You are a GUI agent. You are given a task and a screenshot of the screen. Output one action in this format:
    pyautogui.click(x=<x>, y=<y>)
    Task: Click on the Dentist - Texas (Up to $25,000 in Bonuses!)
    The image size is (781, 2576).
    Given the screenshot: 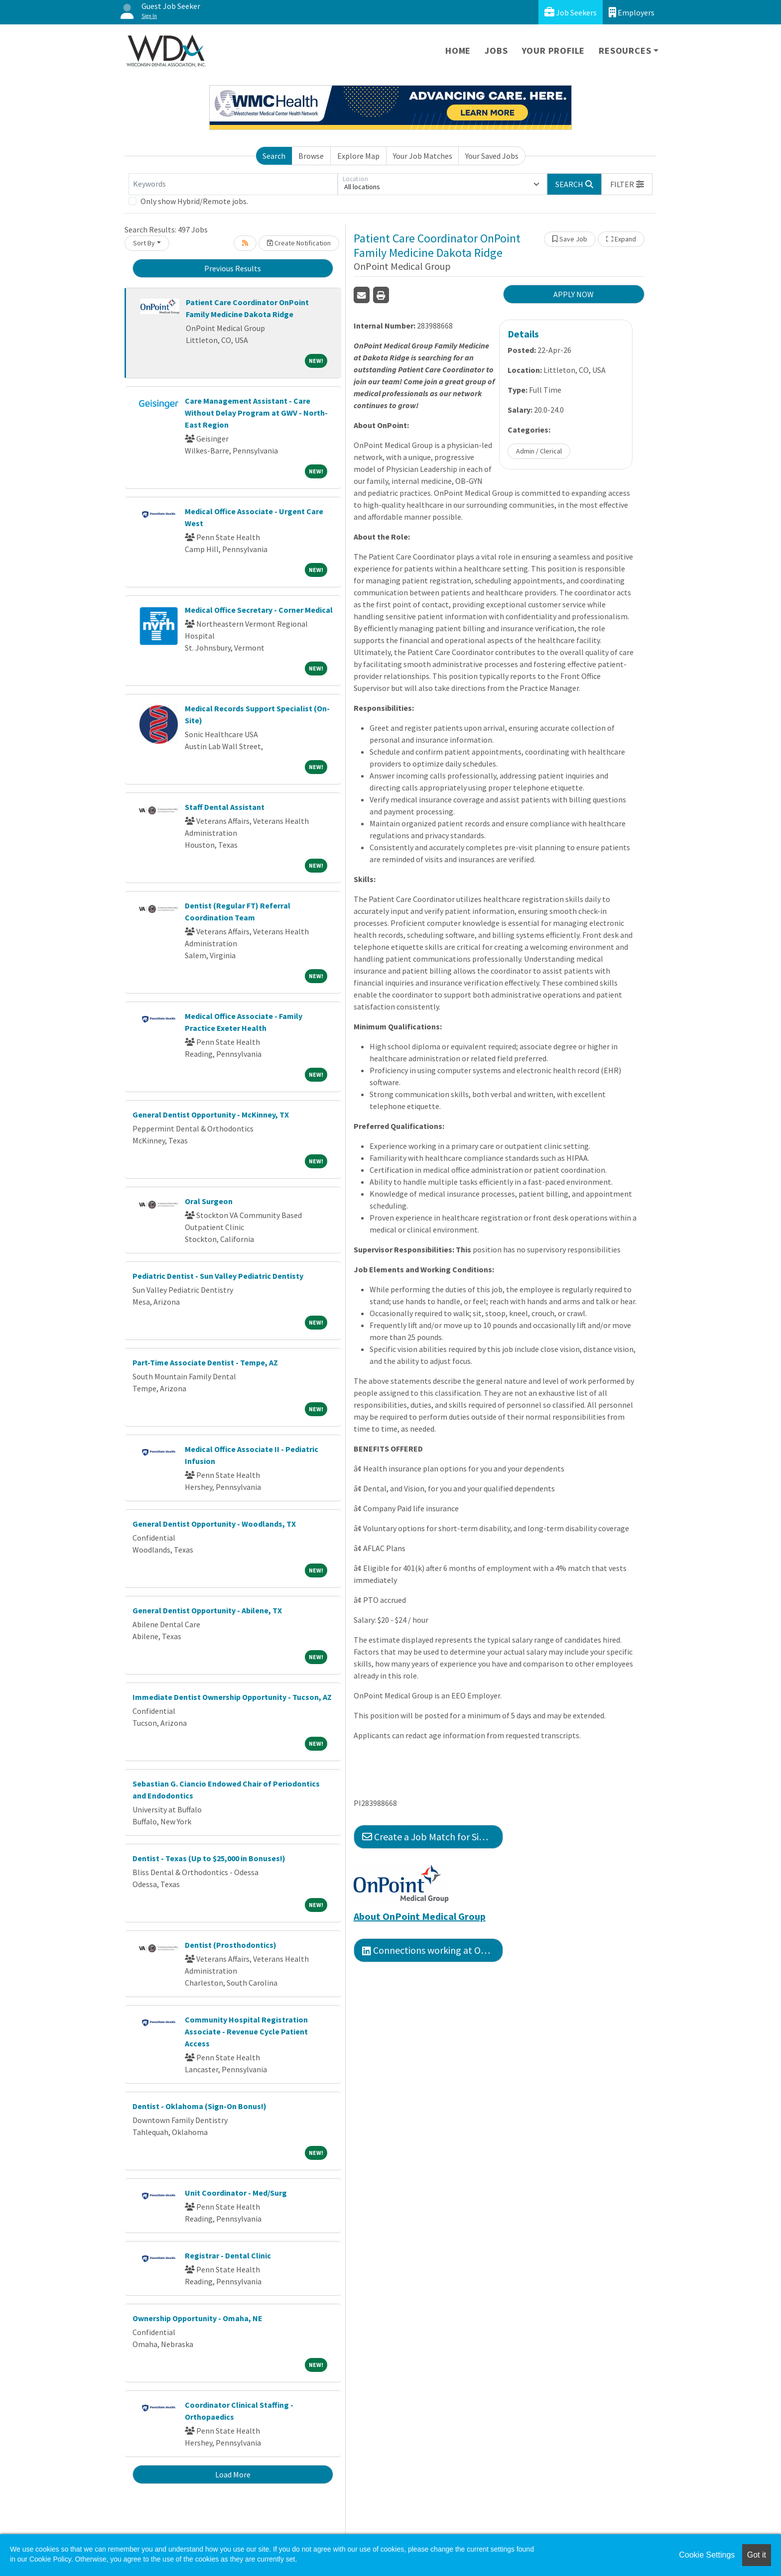 What is the action you would take?
    pyautogui.click(x=208, y=1858)
    